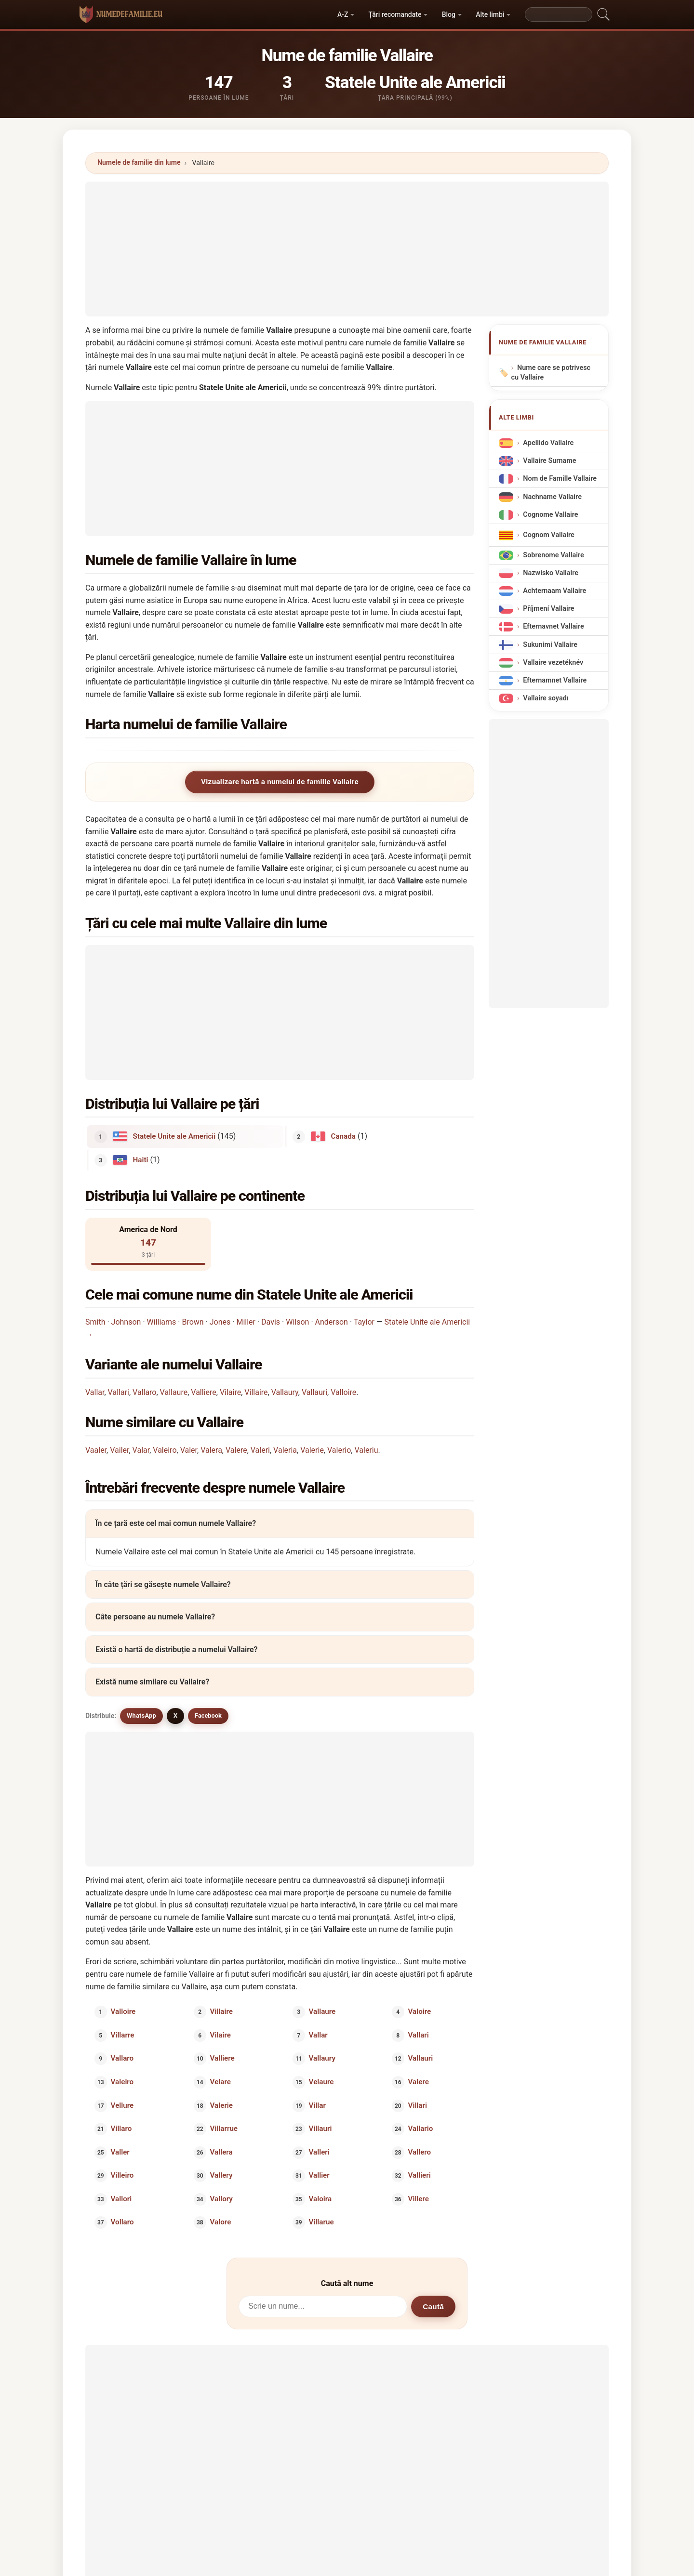 The height and width of the screenshot is (2576, 694). Describe the element at coordinates (343, 1392) in the screenshot. I see `Valloire` at that location.